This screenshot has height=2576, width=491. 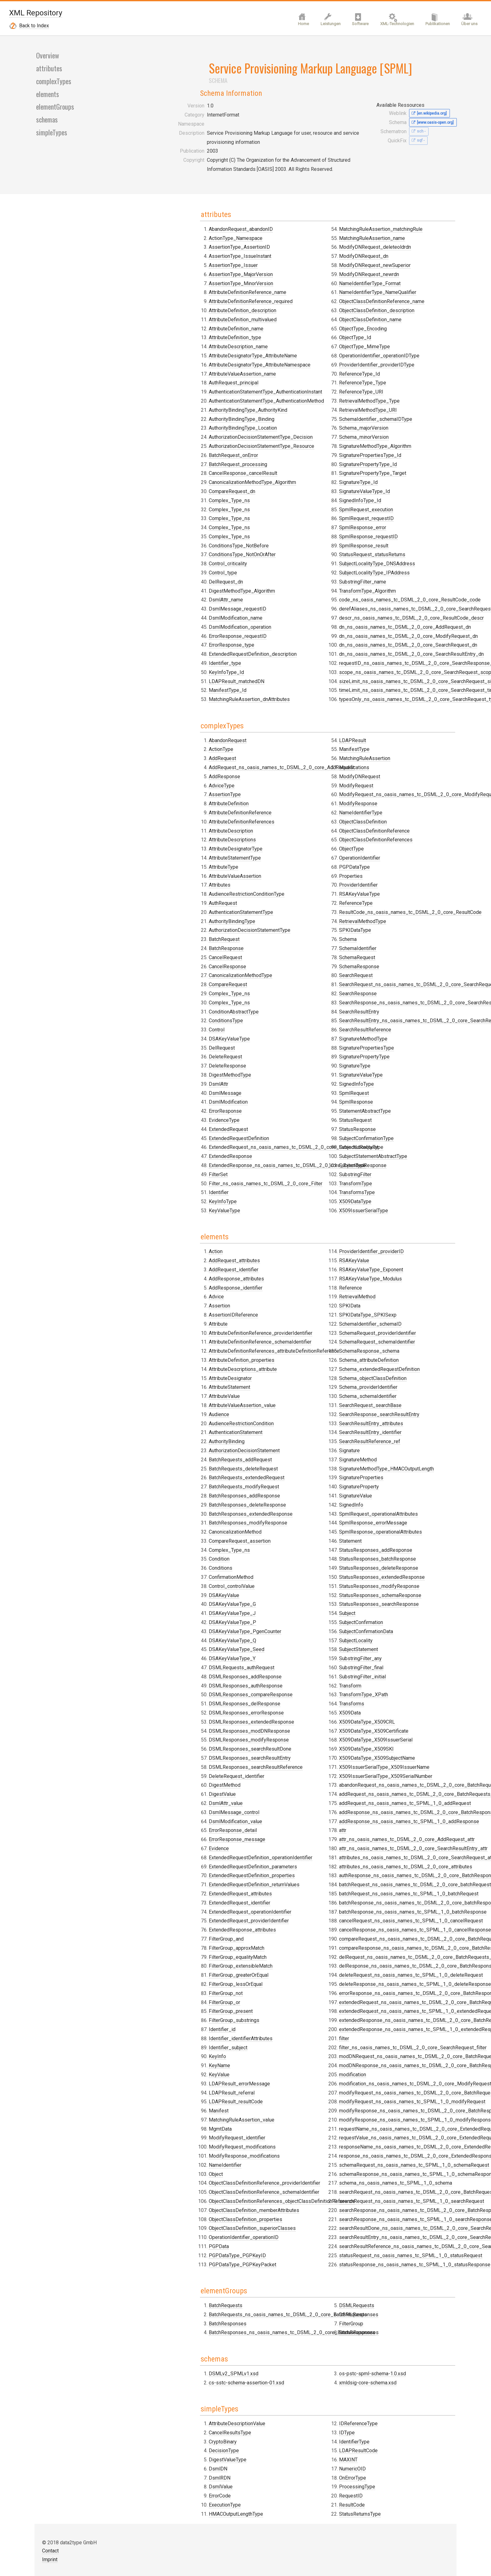 I want to click on PGPDataType, so click(x=272, y=1082).